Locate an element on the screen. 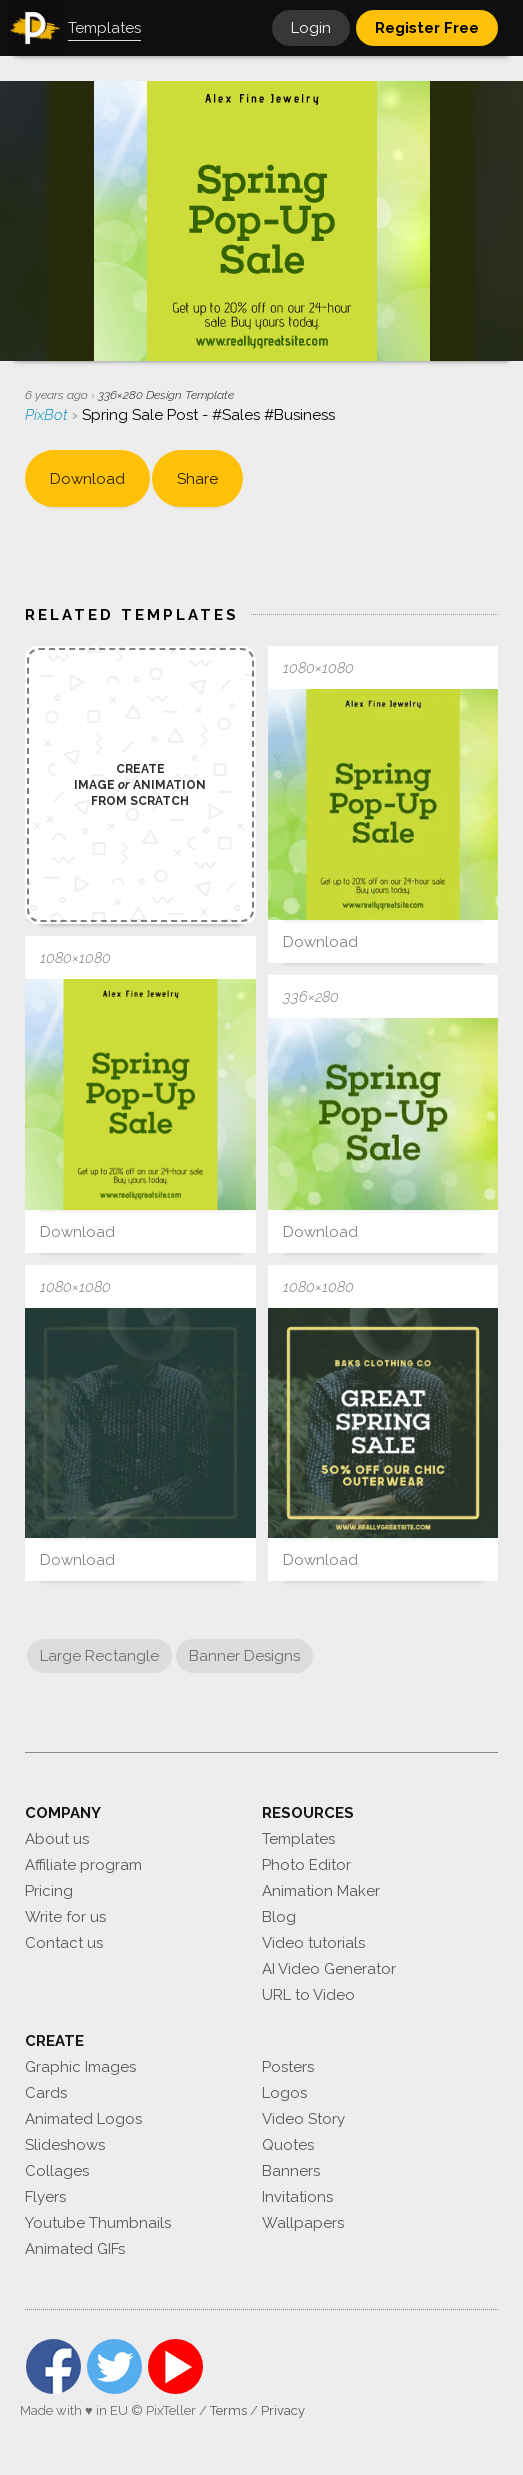 The image size is (523, 2475). Video Story is located at coordinates (303, 2119).